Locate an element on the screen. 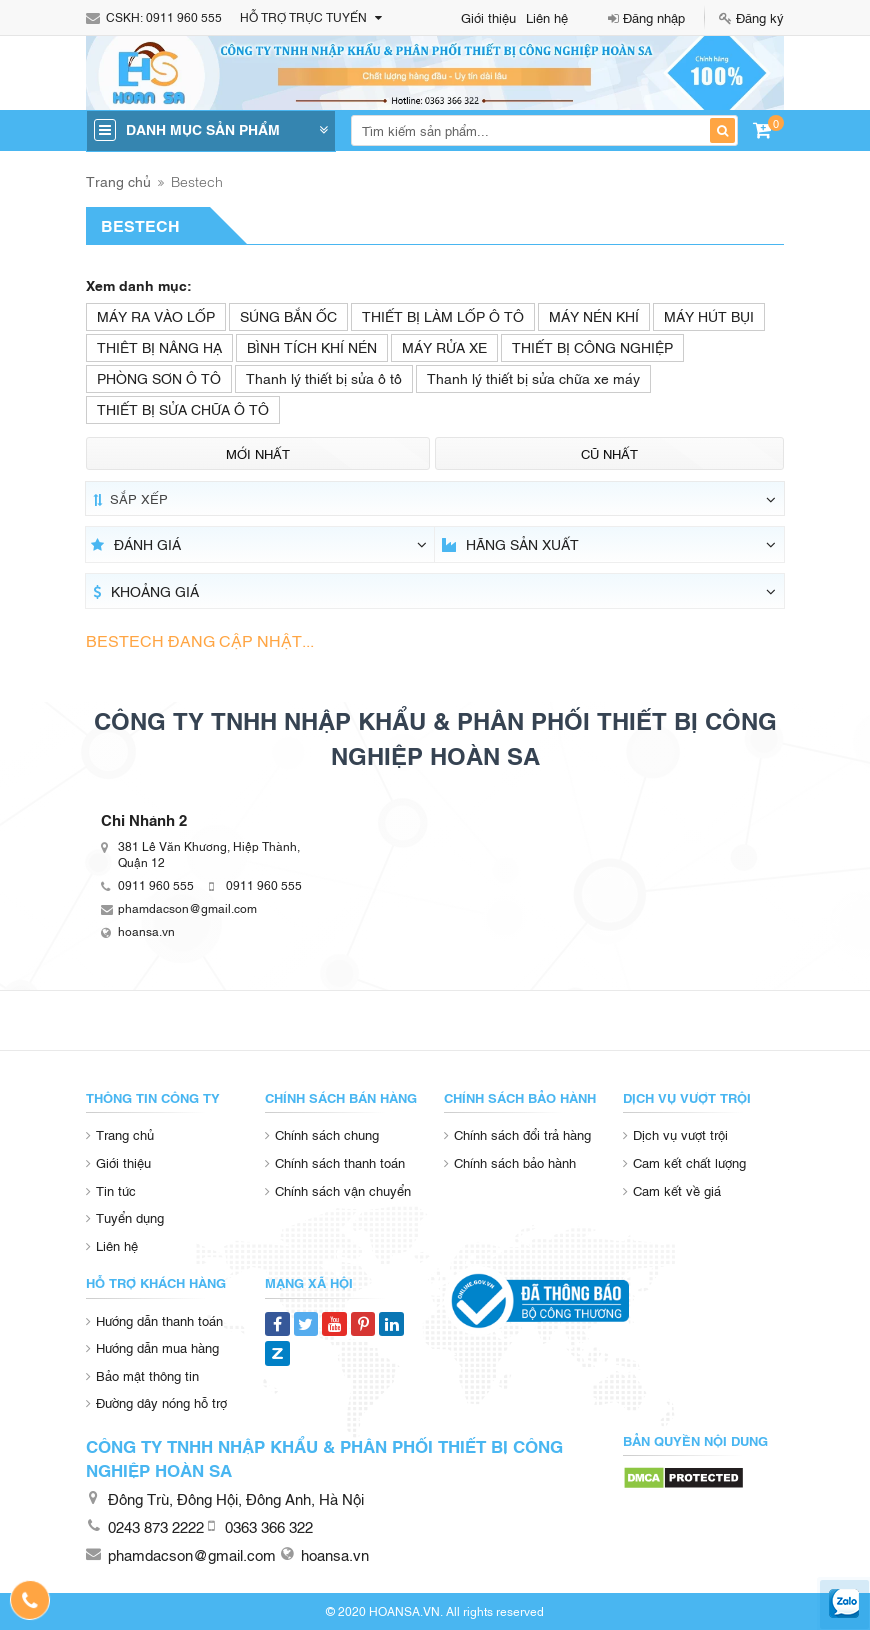 This screenshot has width=870, height=1630. Giới thiệu is located at coordinates (488, 17).